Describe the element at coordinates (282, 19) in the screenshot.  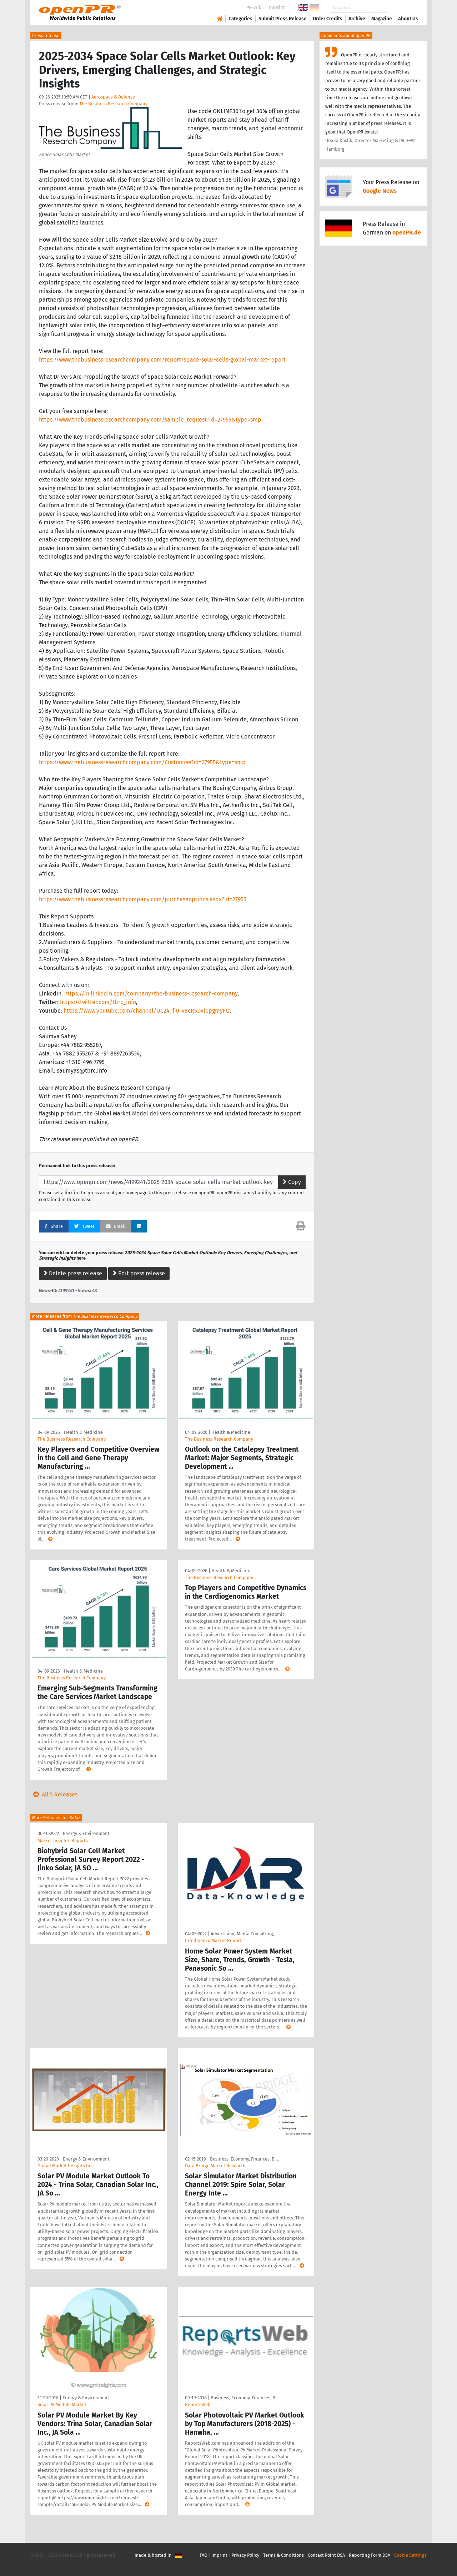
I see `Submit Press Release` at that location.